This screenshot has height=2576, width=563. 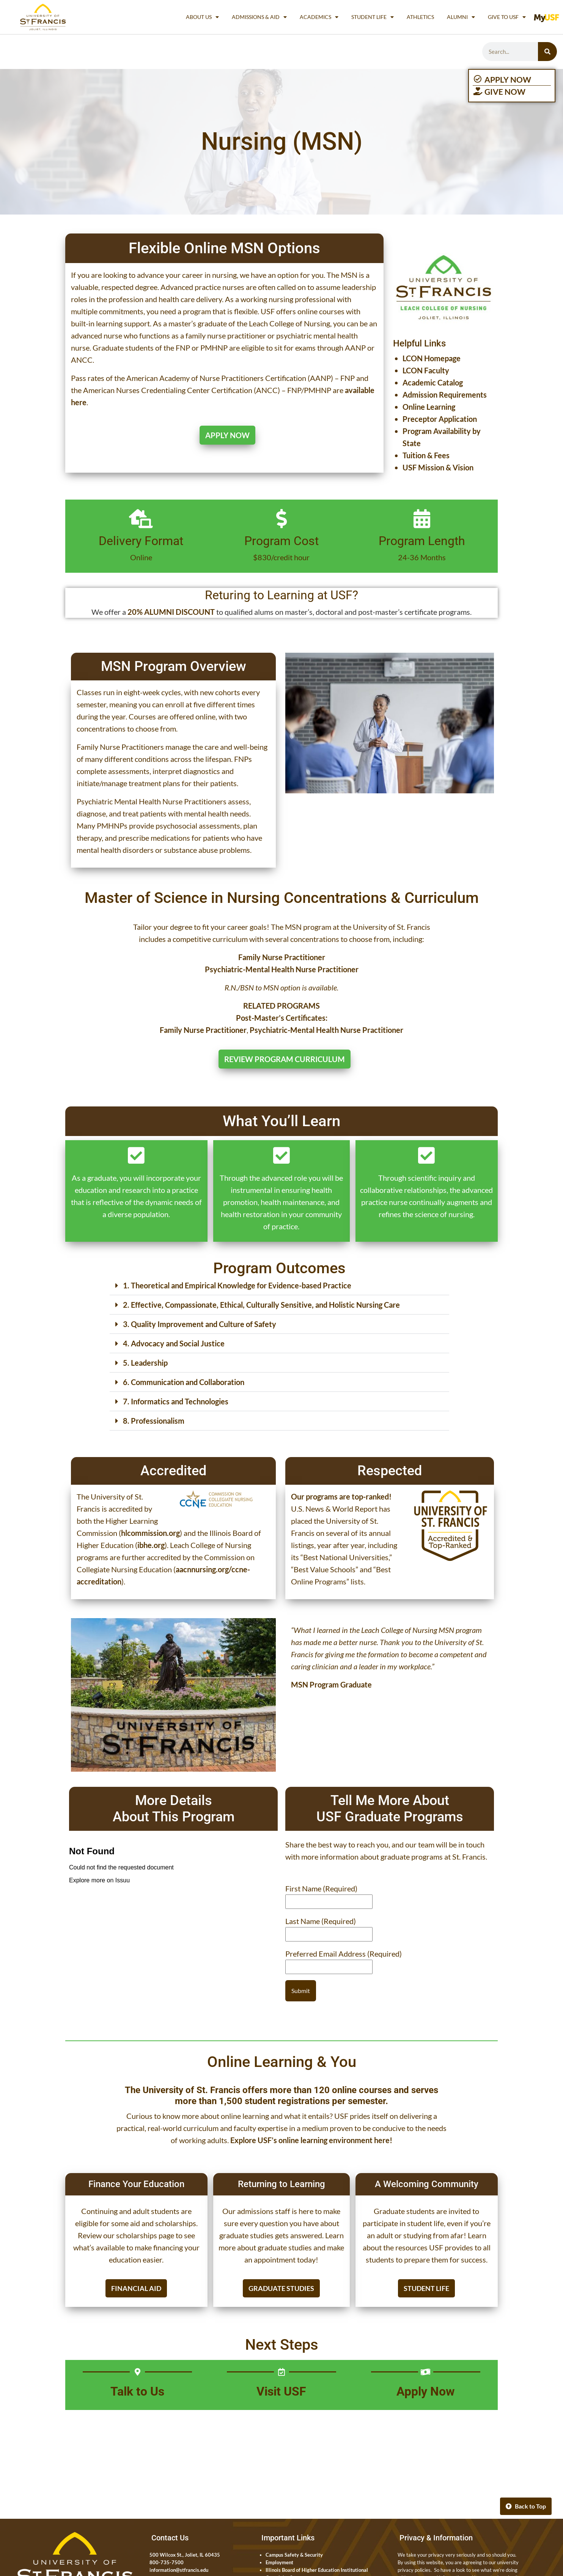 I want to click on Alumni, so click(x=461, y=17).